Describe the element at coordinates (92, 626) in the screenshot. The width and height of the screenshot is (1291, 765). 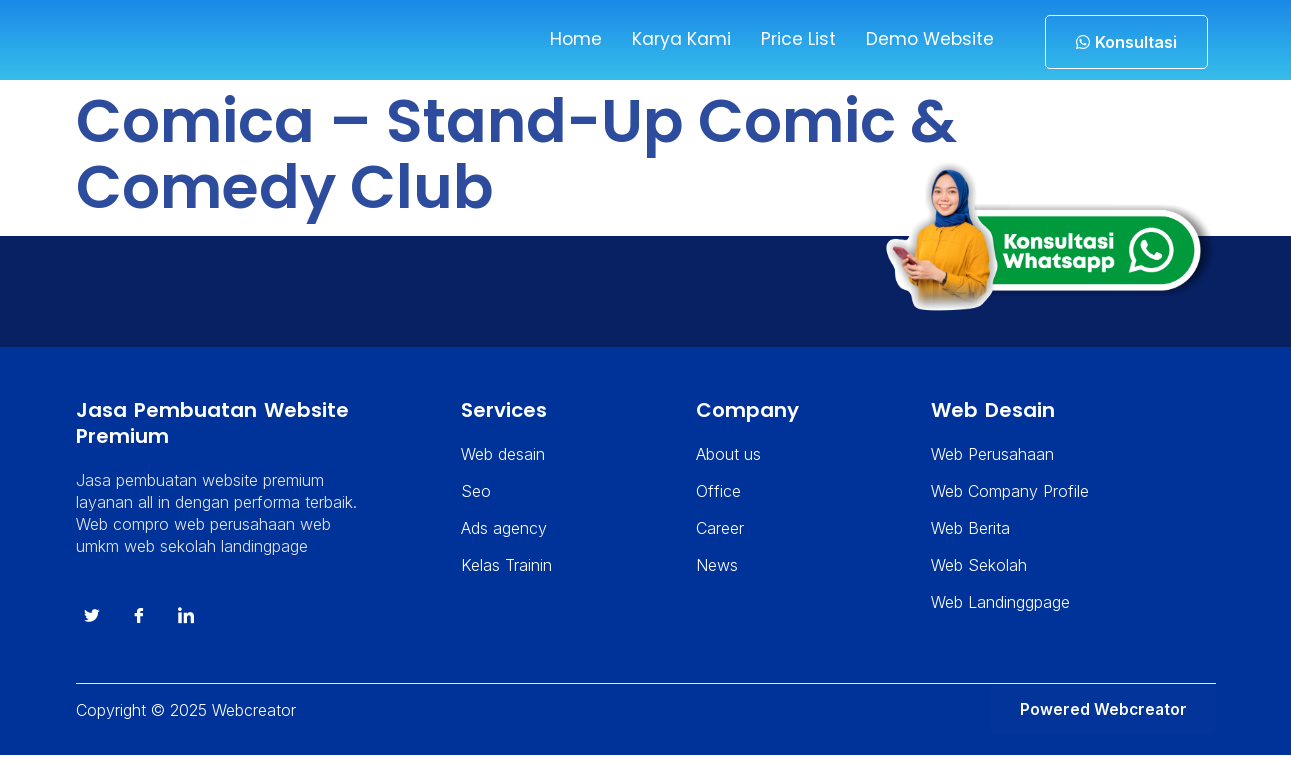
I see `[Twitter]` at that location.